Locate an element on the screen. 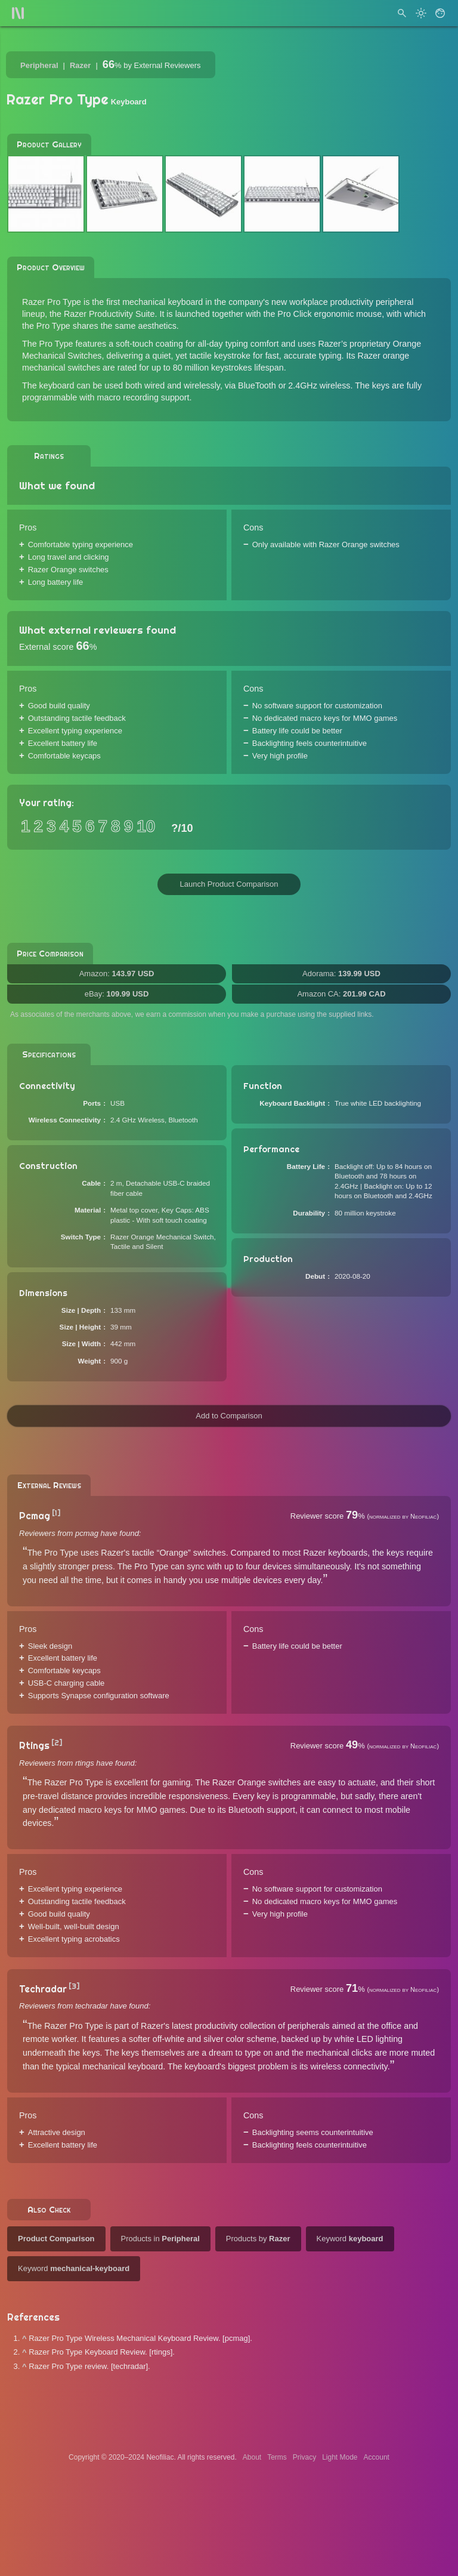 The width and height of the screenshot is (458, 2576). Products in is located at coordinates (160, 2238).